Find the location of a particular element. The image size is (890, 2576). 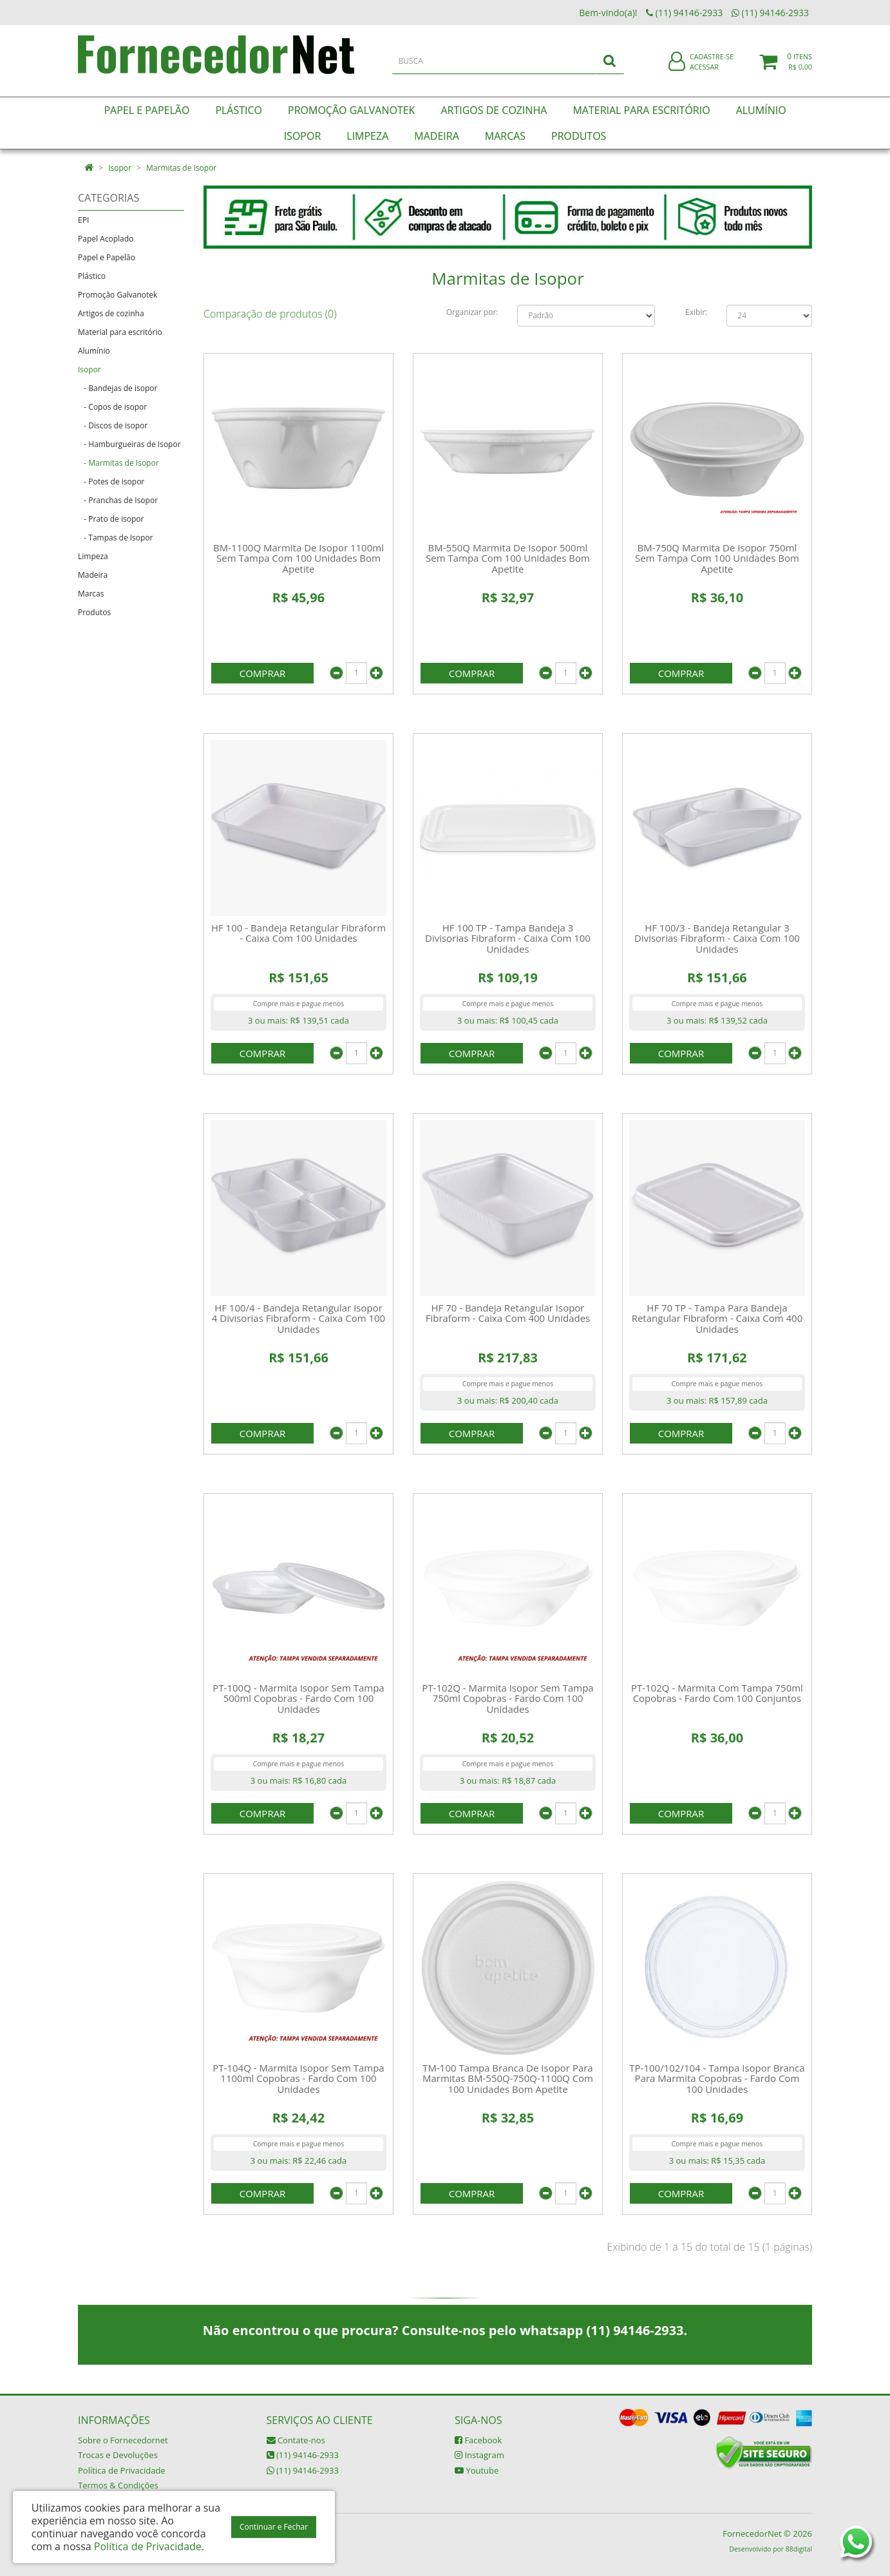

Material para escritório is located at coordinates (120, 332).